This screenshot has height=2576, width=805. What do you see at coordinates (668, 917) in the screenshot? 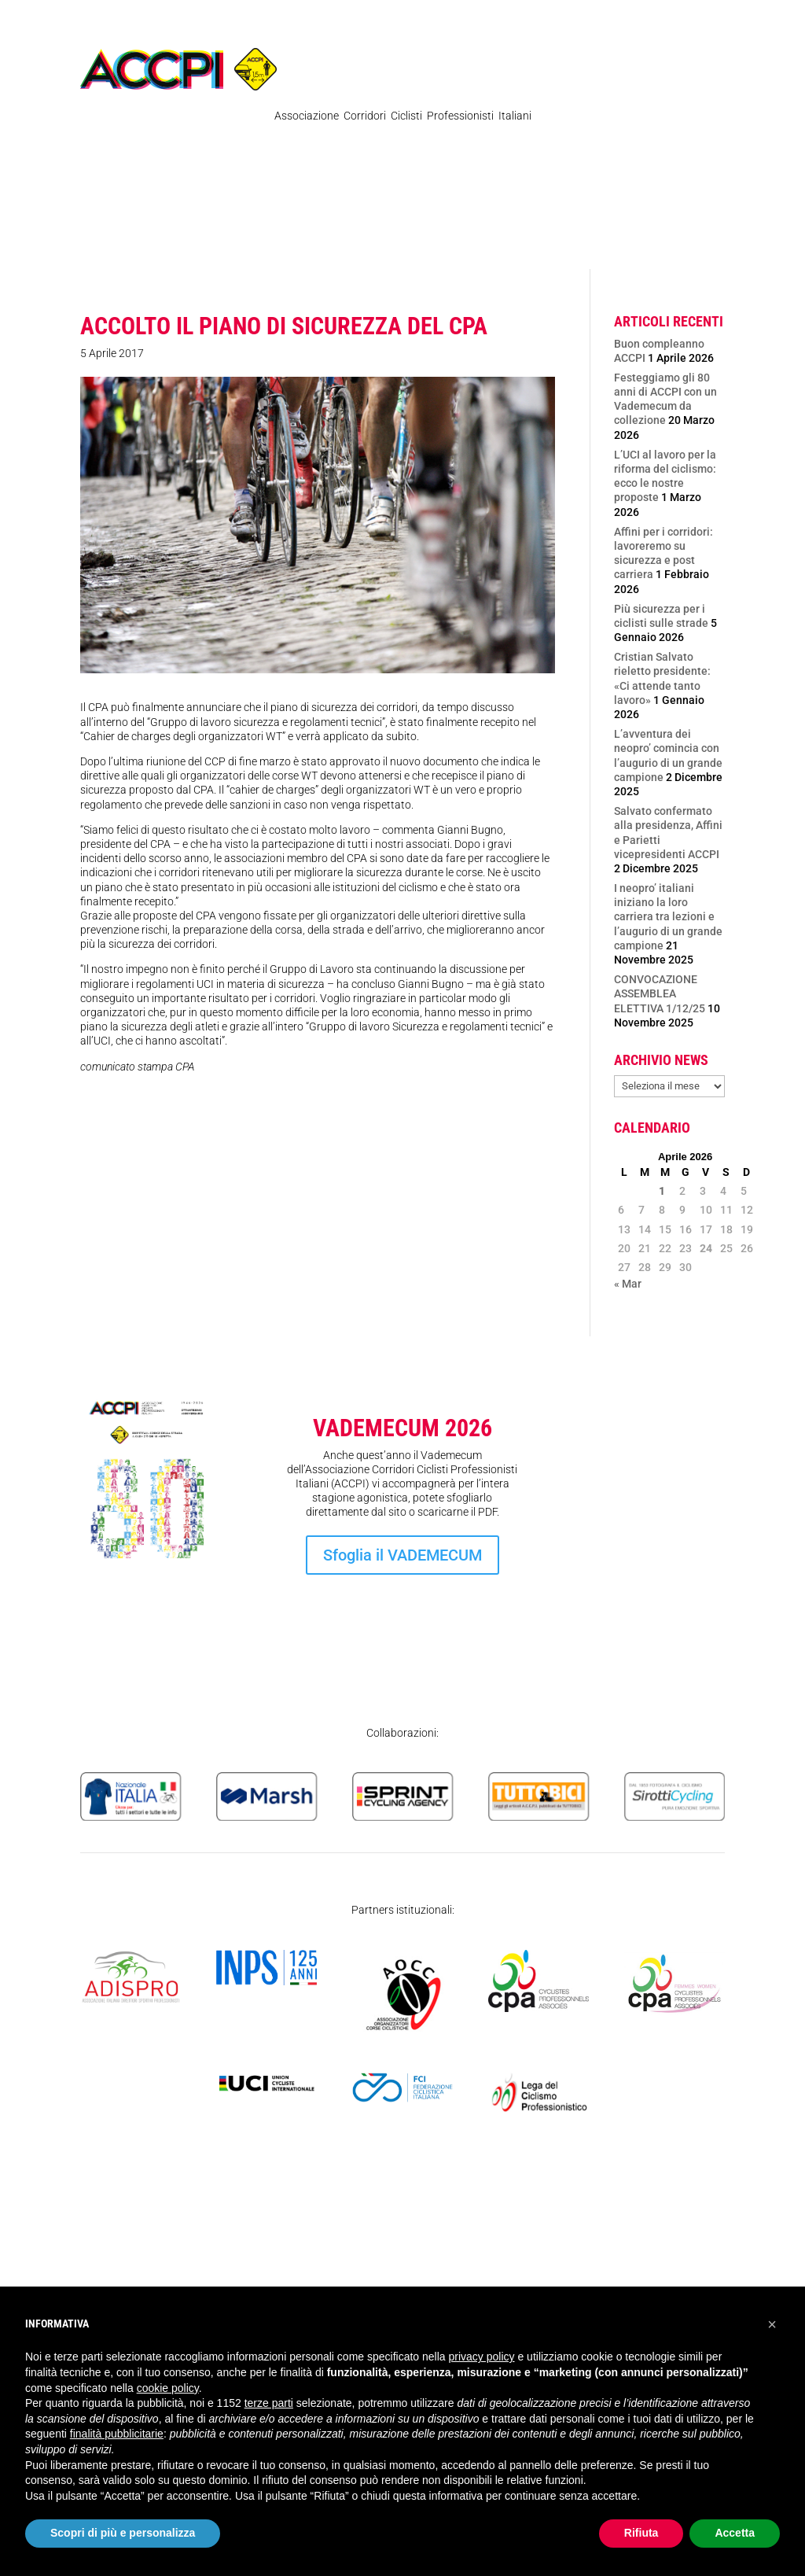
I see `I neopro’ italiani iniziano la loro carriera tra lezioni e l’augurio di un grande campione` at bounding box center [668, 917].